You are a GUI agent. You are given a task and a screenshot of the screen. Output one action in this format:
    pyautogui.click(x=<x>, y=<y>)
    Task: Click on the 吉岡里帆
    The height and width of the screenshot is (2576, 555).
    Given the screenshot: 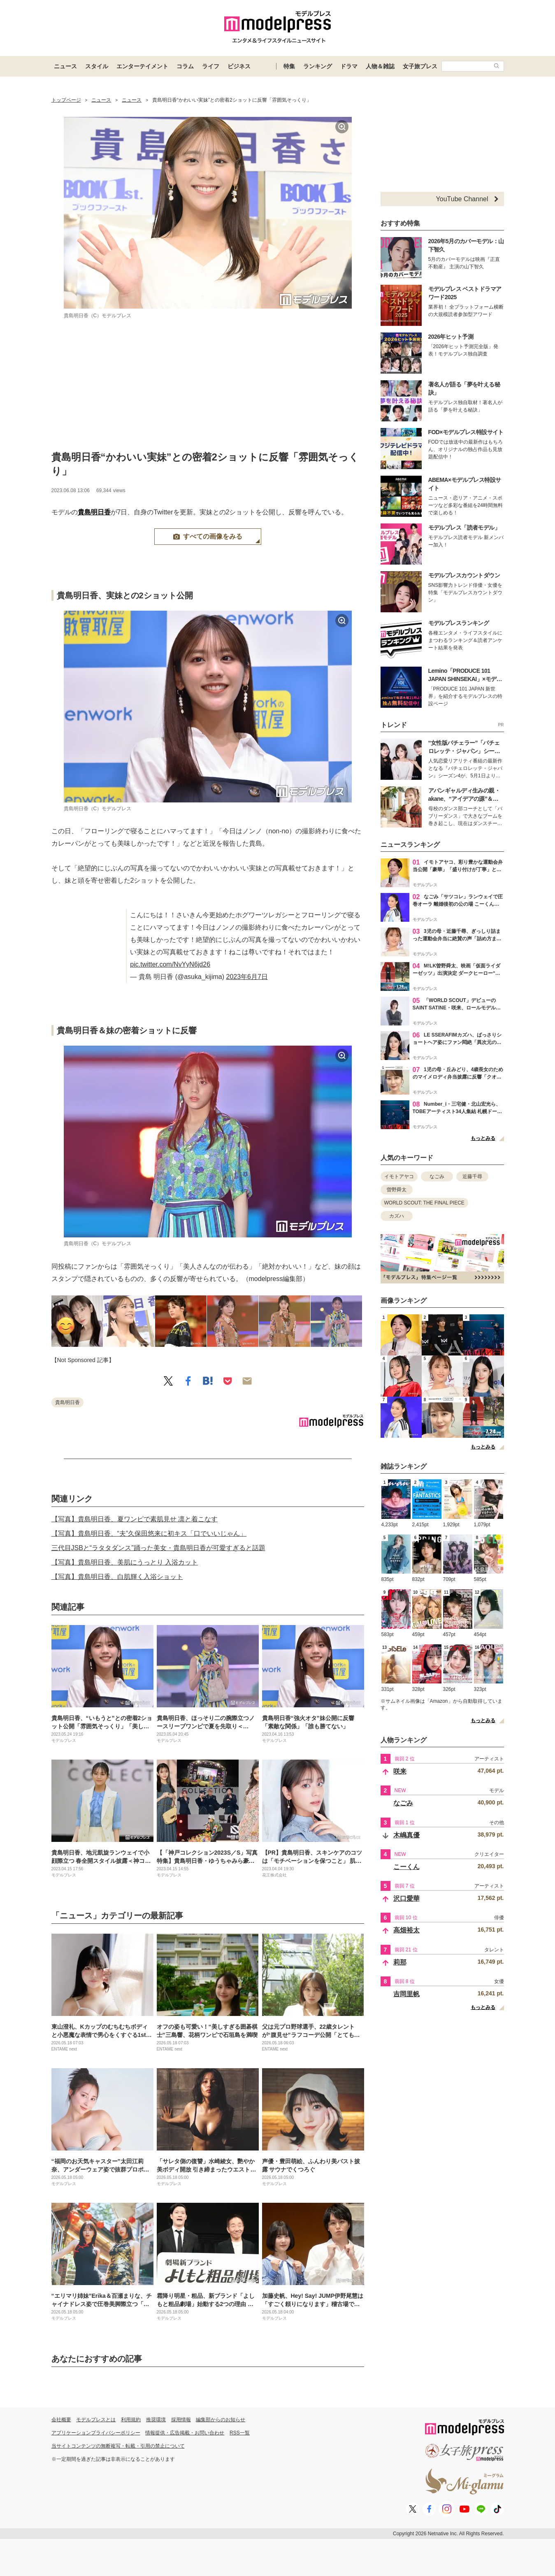 What is the action you would take?
    pyautogui.click(x=406, y=1993)
    